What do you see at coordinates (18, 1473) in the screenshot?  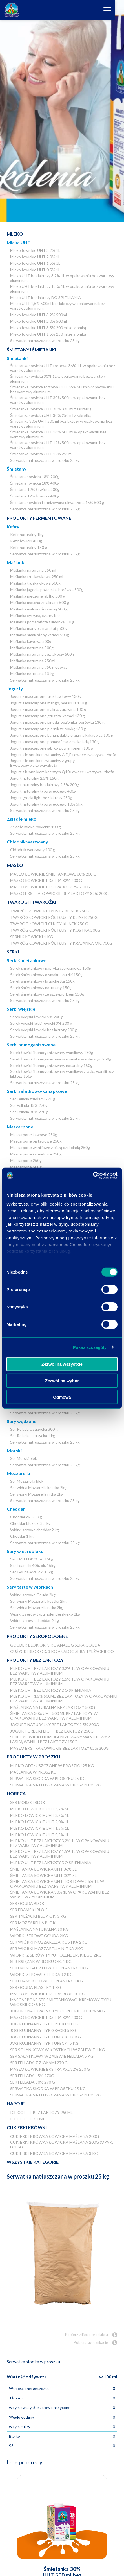 I see `Mozzarella` at bounding box center [18, 1473].